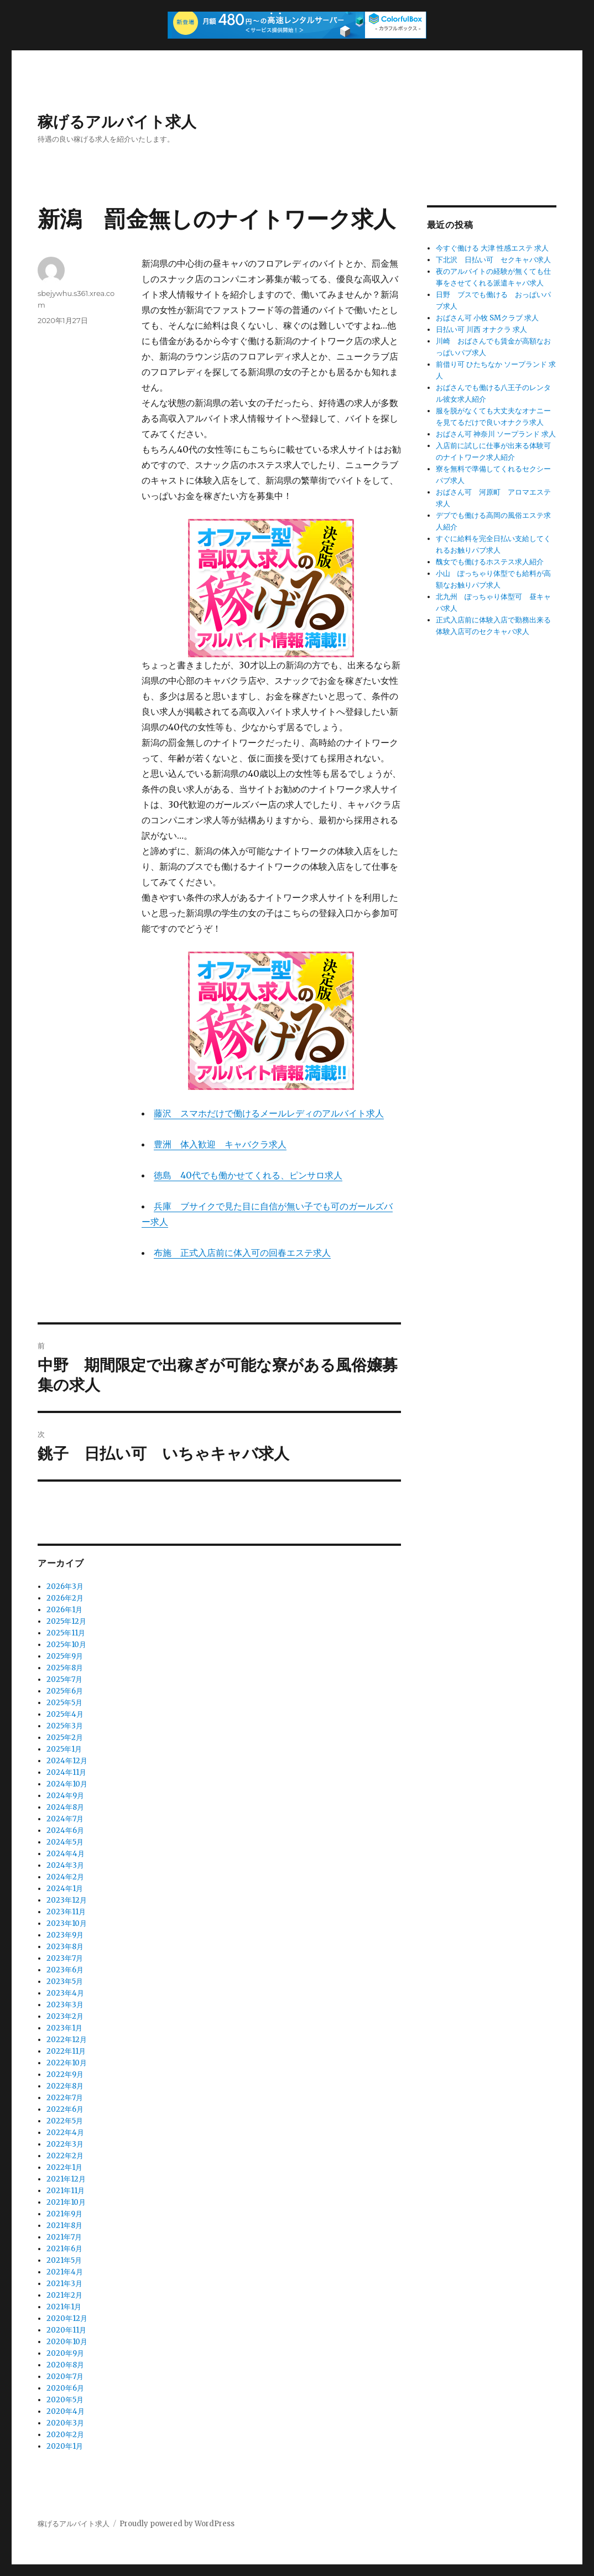  I want to click on 2020年4月, so click(65, 2411).